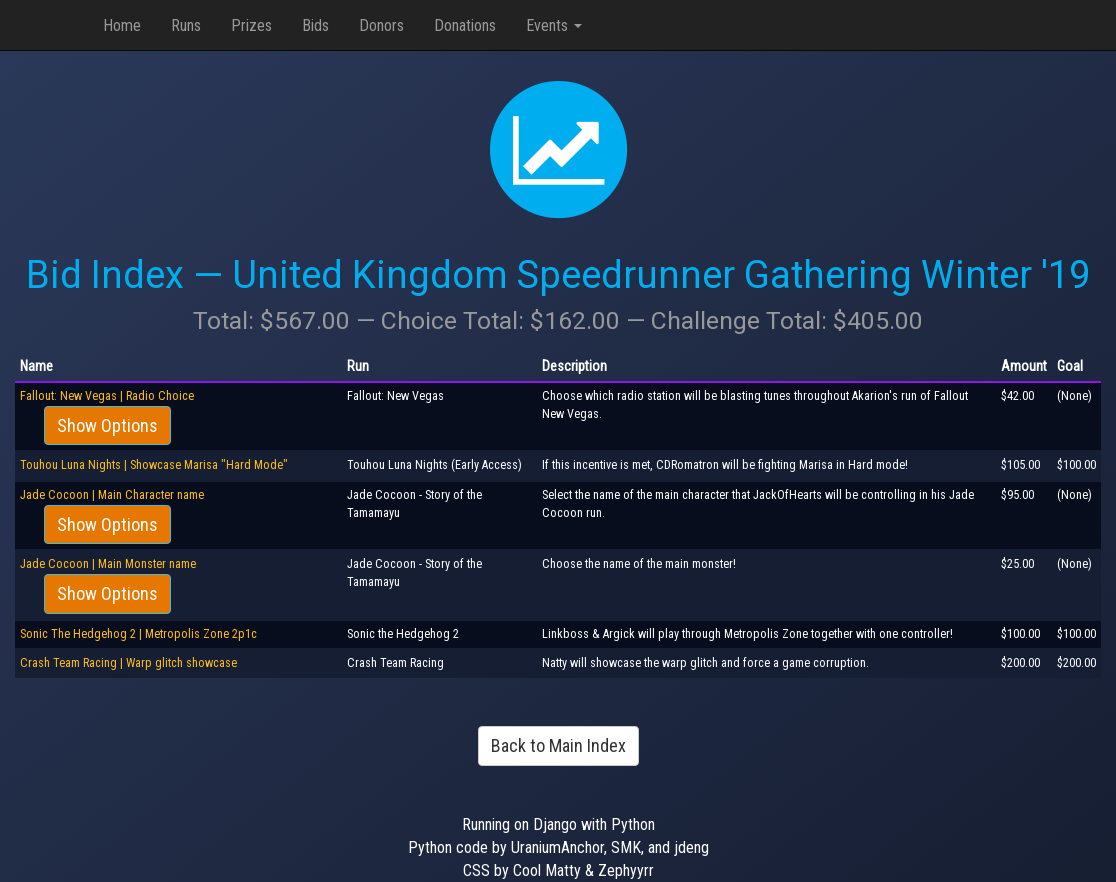 This screenshot has height=882, width=1116. Describe the element at coordinates (128, 663) in the screenshot. I see `Crash Team Racing | Warp glitch showcase` at that location.